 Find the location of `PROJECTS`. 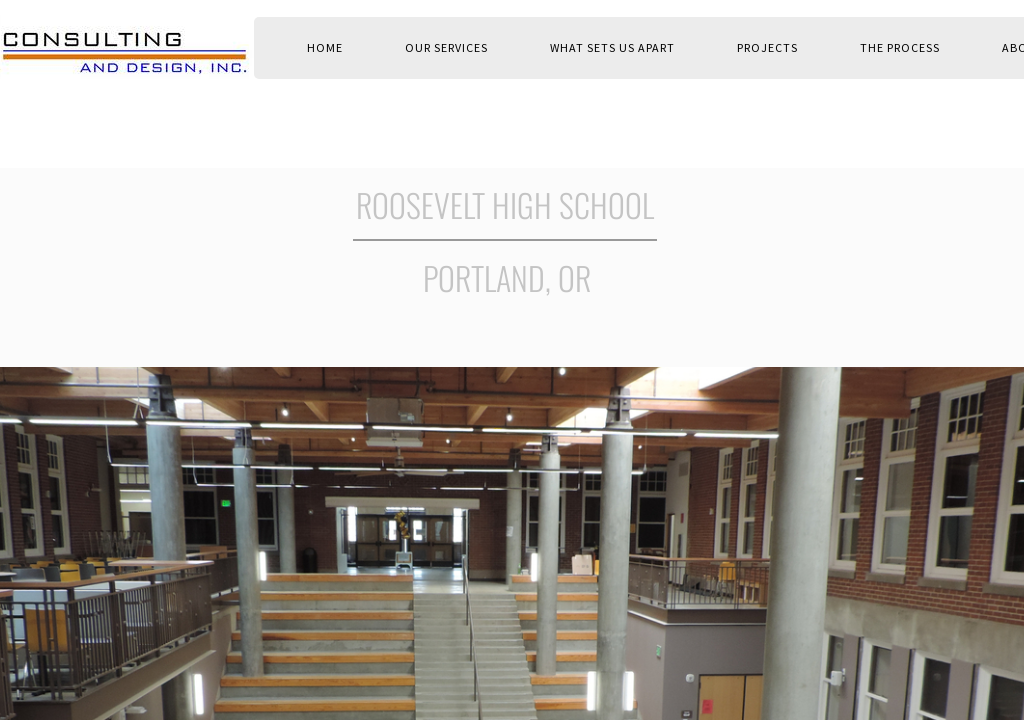

PROJECTS is located at coordinates (767, 47).